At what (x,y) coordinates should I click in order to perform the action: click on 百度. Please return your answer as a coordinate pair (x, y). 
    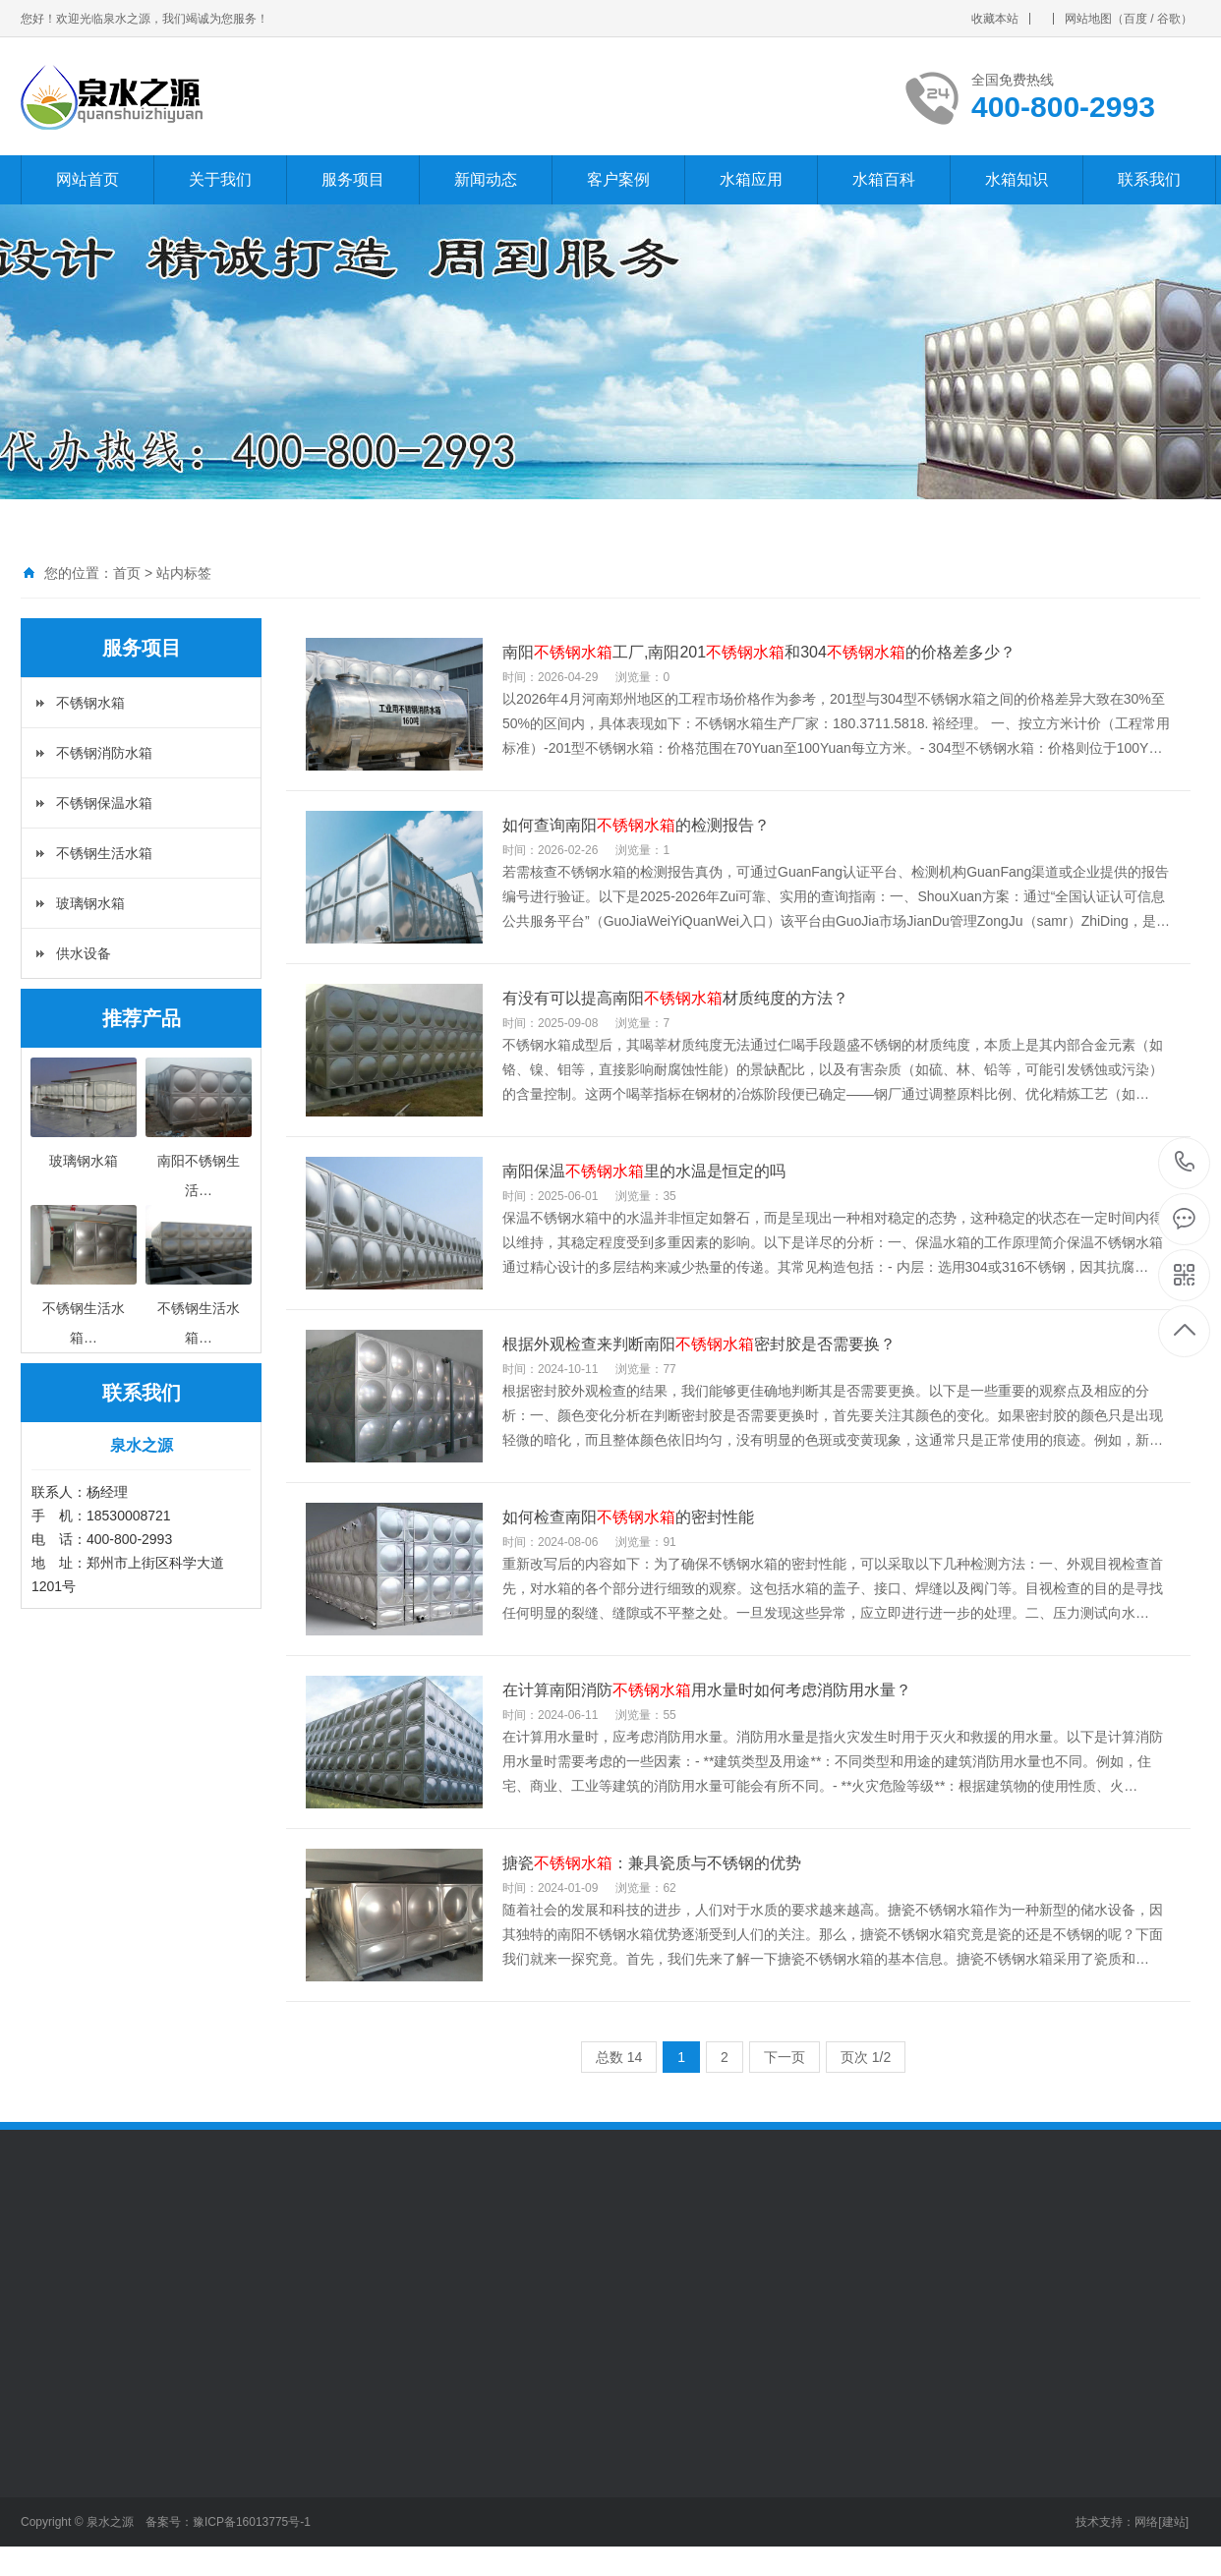
    Looking at the image, I should click on (1135, 19).